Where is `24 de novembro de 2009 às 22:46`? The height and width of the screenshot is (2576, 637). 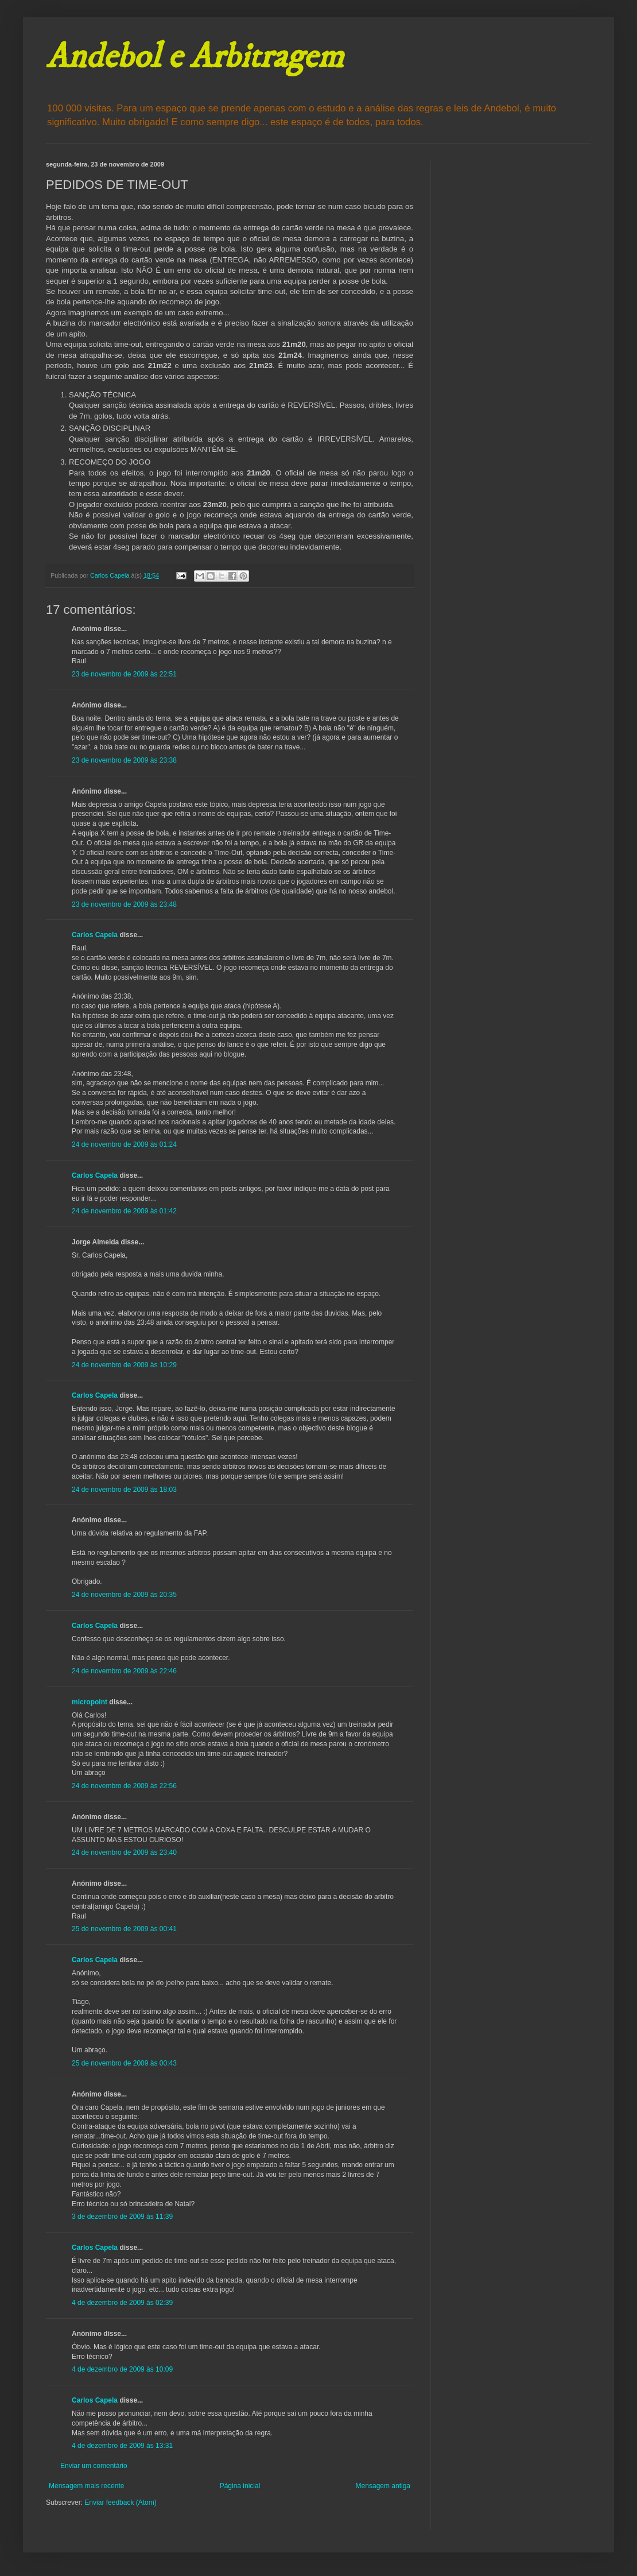
24 de novembro de 2009 às 22:46 is located at coordinates (124, 1671).